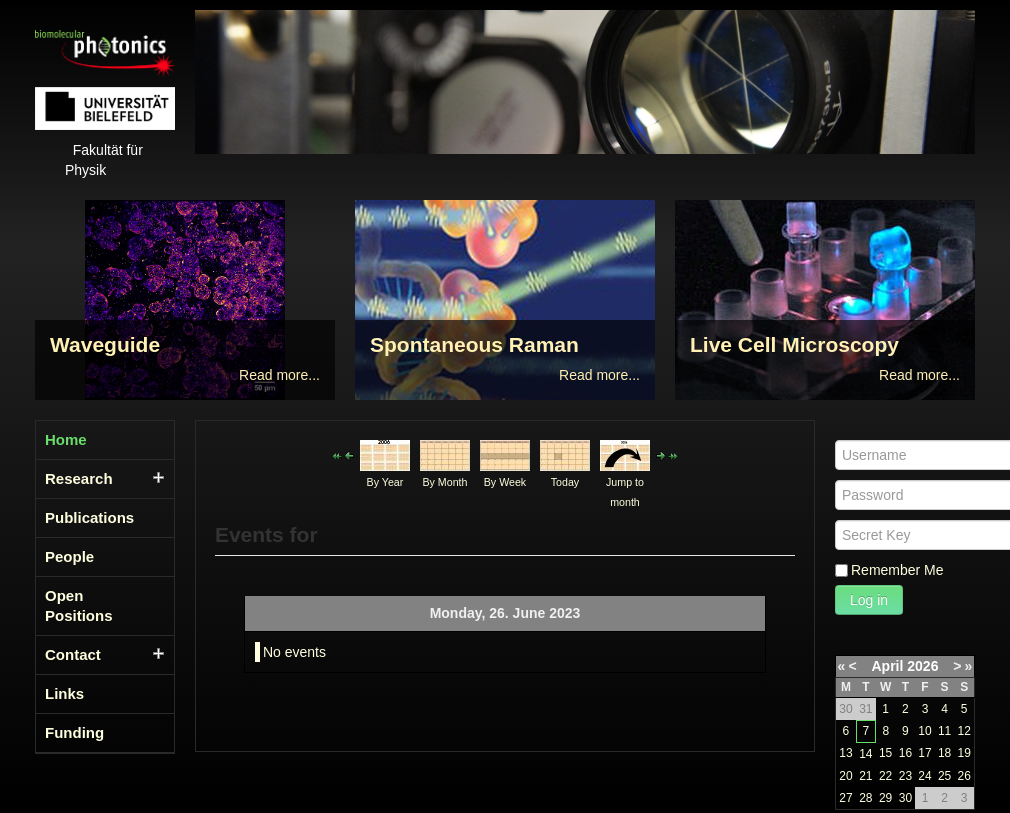  Describe the element at coordinates (865, 754) in the screenshot. I see `14` at that location.